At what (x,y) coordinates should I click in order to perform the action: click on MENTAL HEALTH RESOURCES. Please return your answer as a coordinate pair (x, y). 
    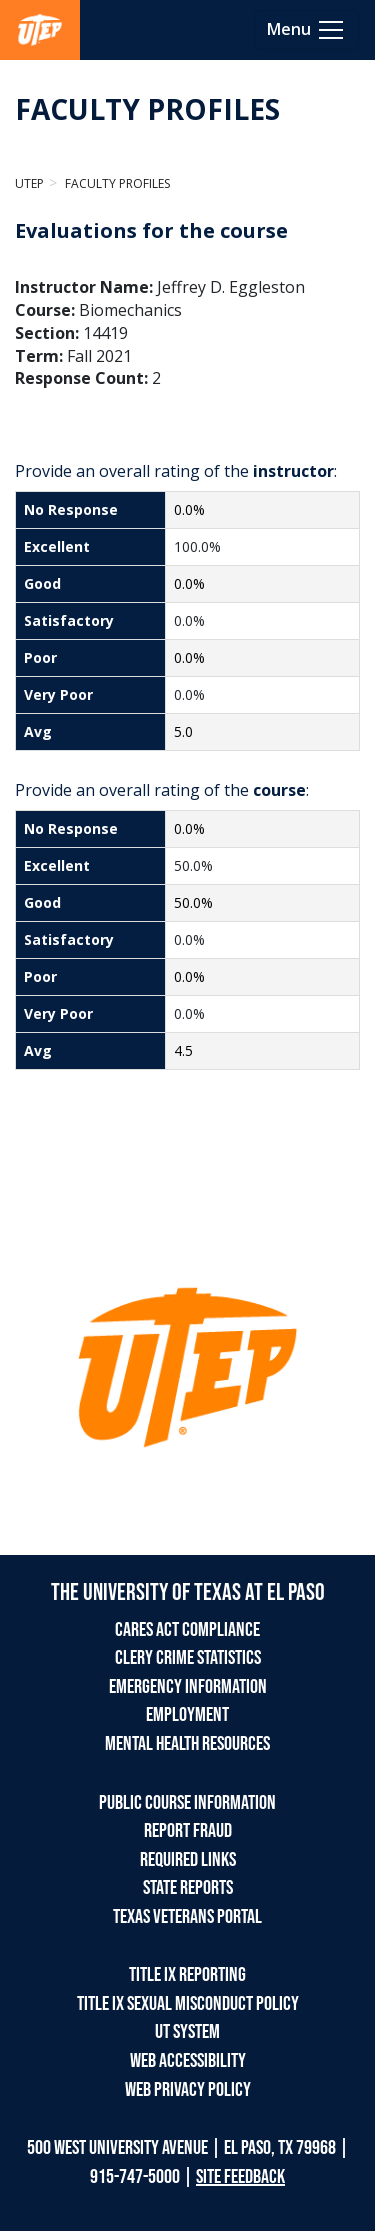
    Looking at the image, I should click on (187, 1744).